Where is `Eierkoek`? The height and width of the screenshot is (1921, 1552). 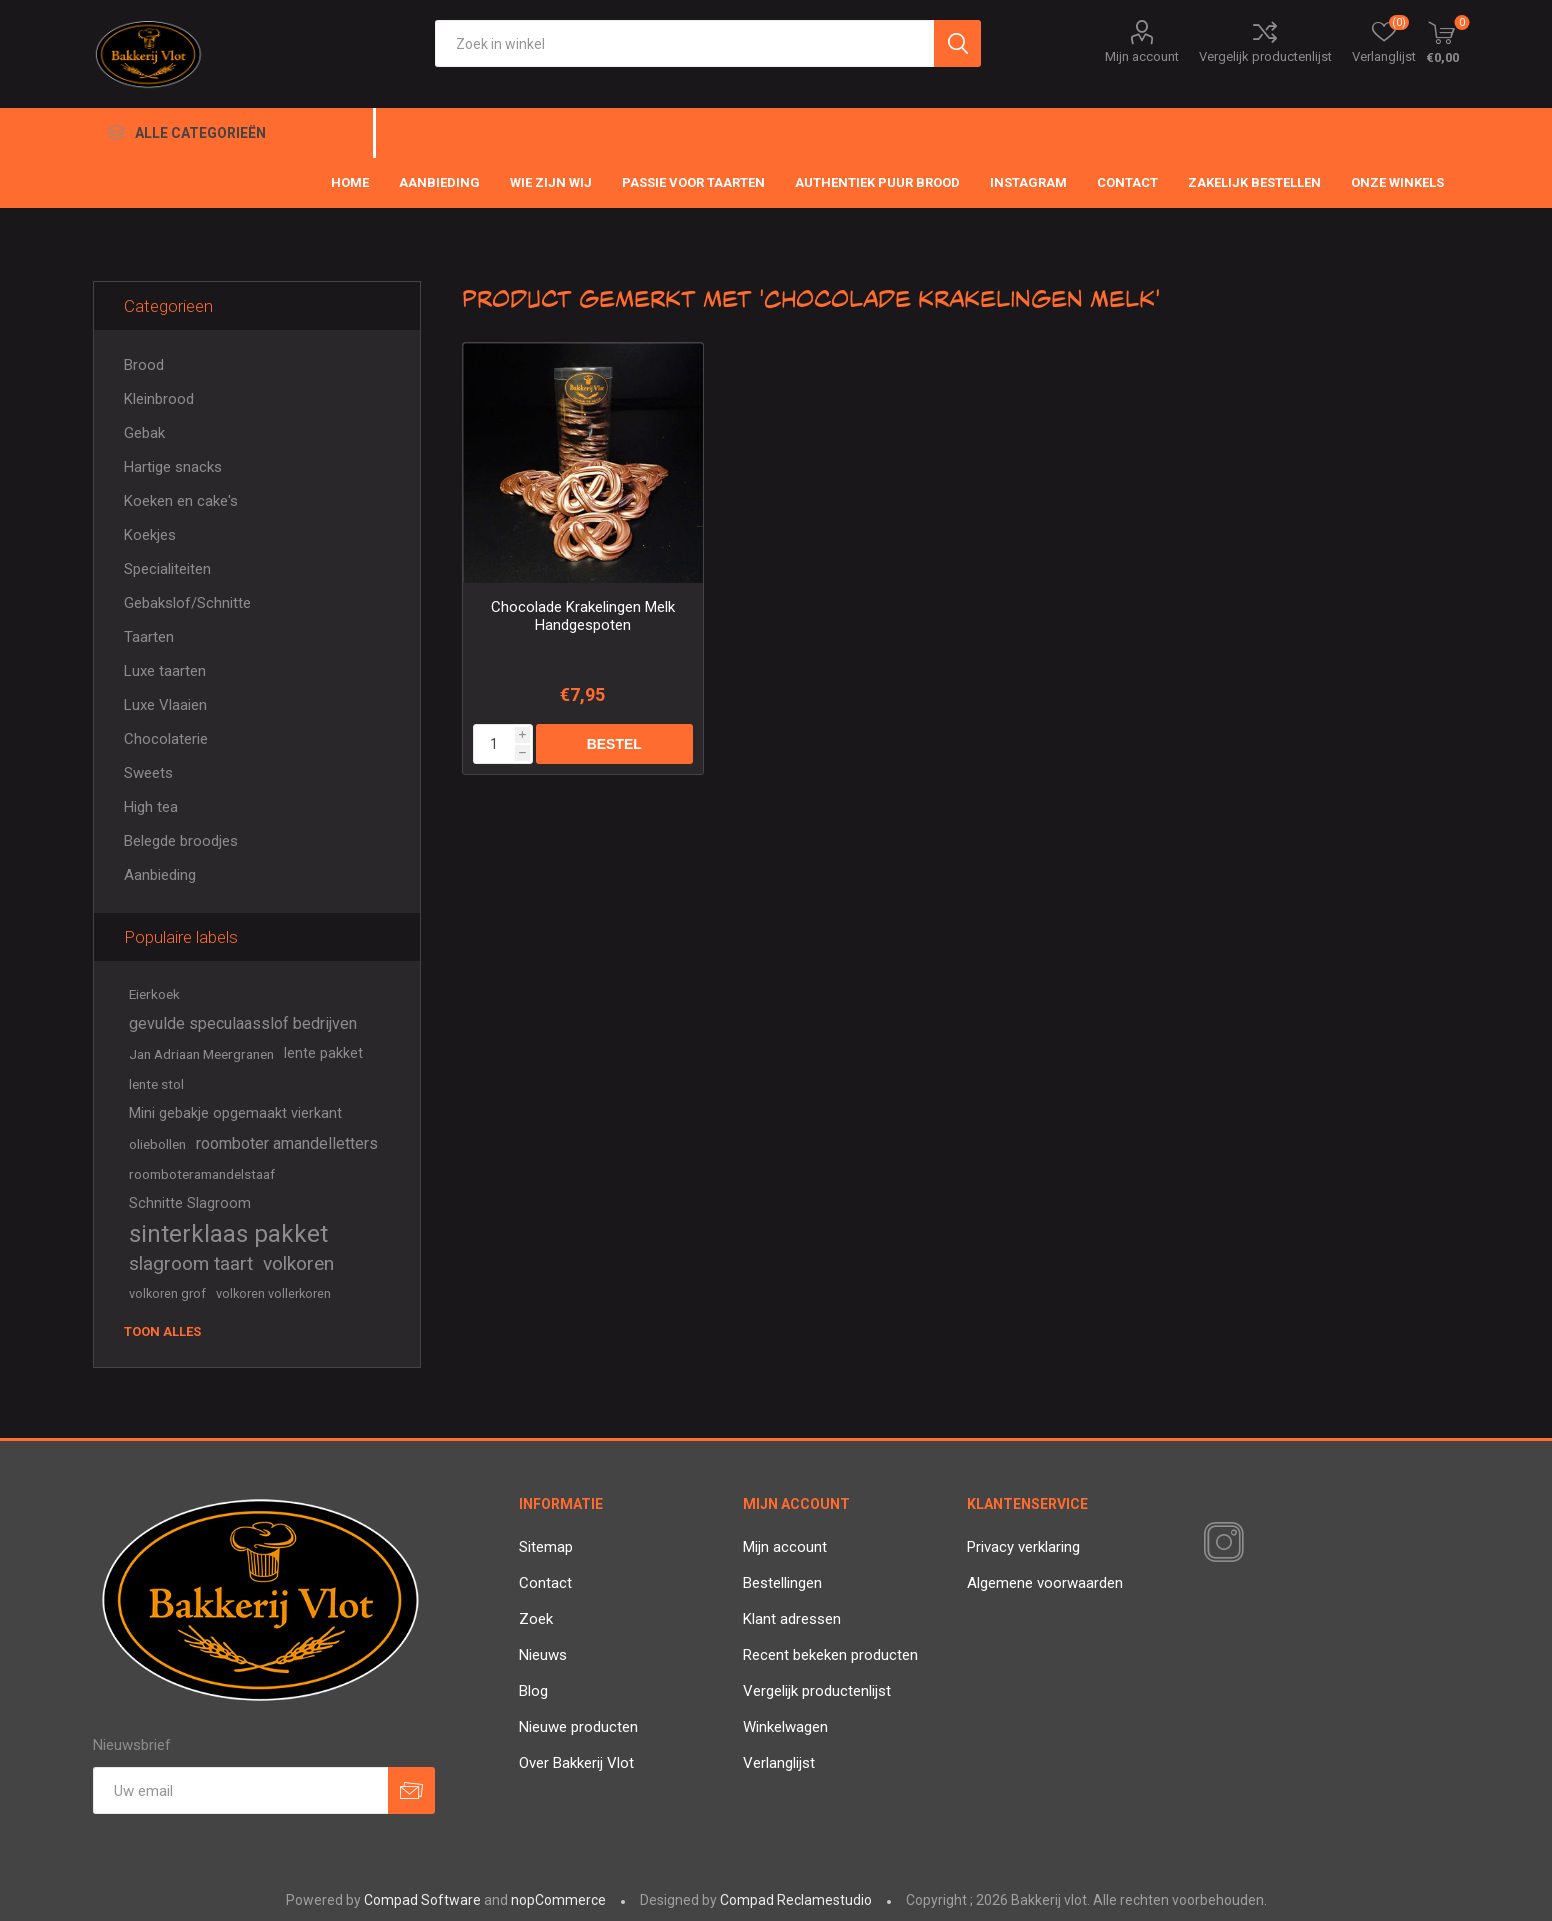
Eierkoek is located at coordinates (154, 994).